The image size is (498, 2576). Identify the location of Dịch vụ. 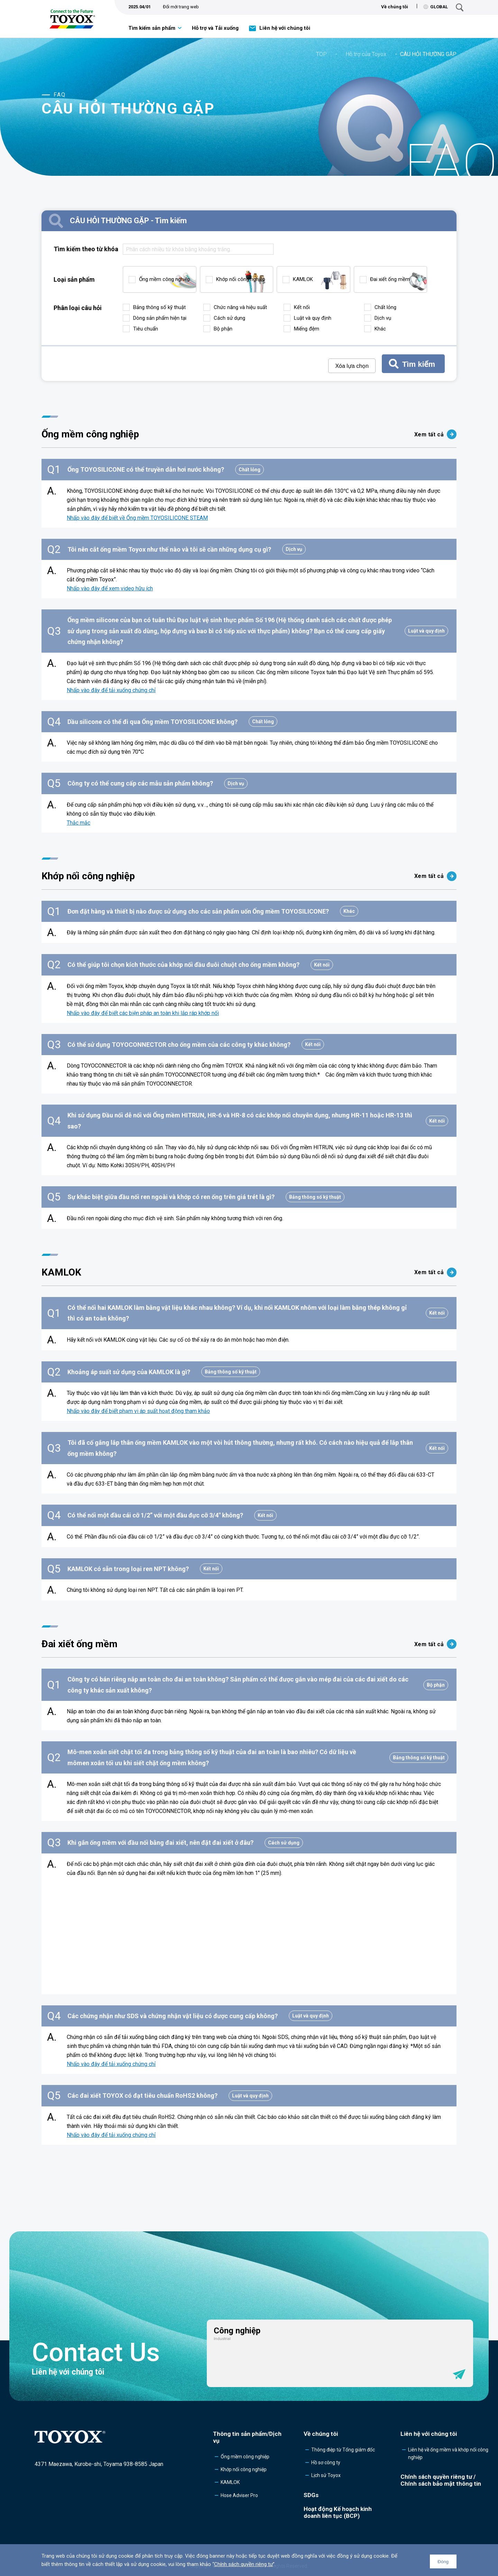
(383, 318).